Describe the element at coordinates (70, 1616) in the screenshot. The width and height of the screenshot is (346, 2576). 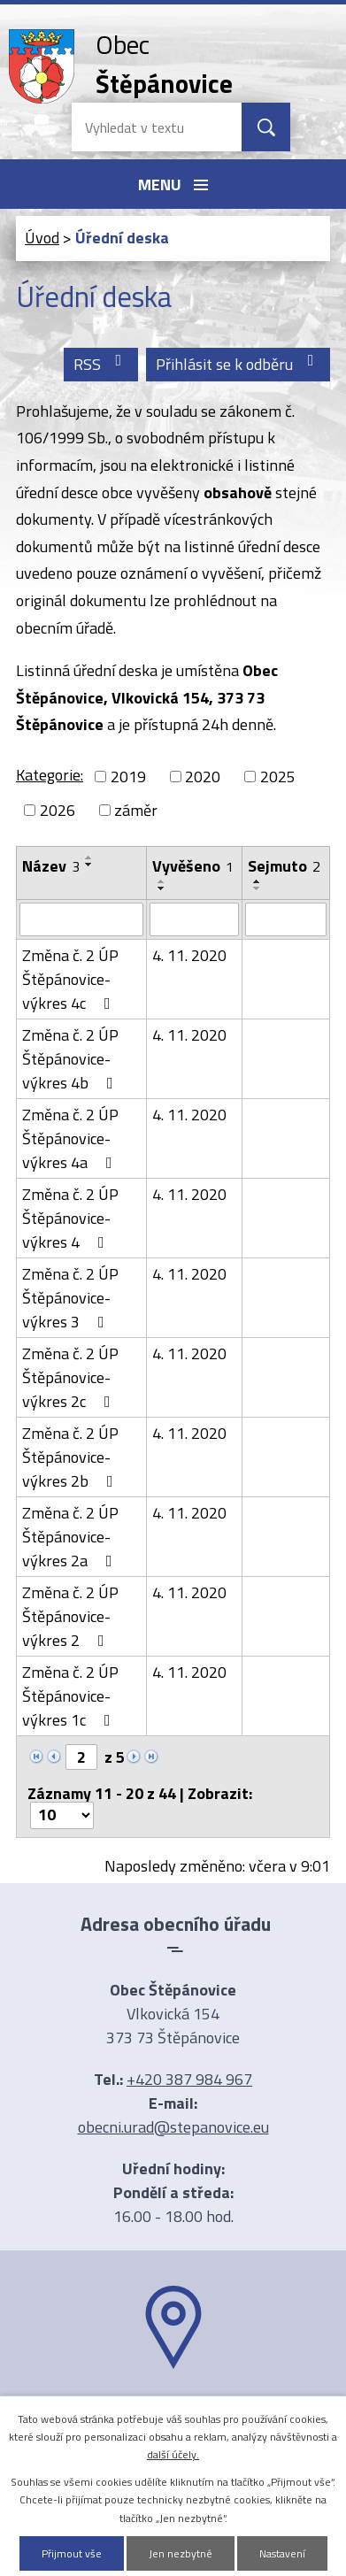
I see `Změna č. 2 ÚP Štěpánovice-výkres 2` at that location.